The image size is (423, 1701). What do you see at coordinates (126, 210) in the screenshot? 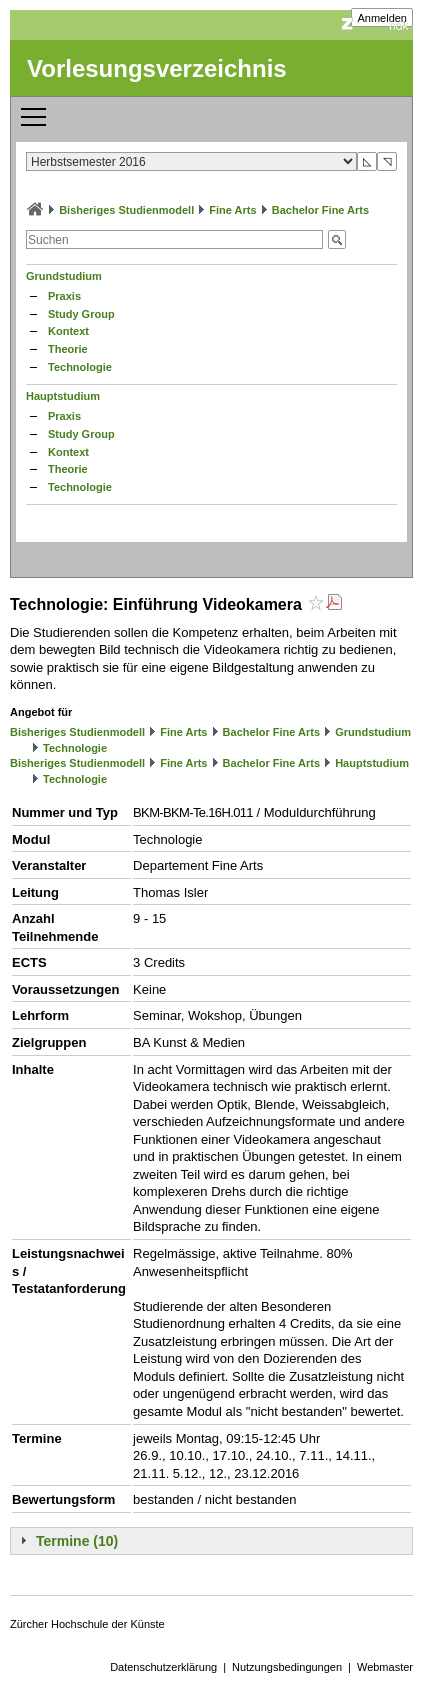
I see `Bisheriges Studienmodell` at bounding box center [126, 210].